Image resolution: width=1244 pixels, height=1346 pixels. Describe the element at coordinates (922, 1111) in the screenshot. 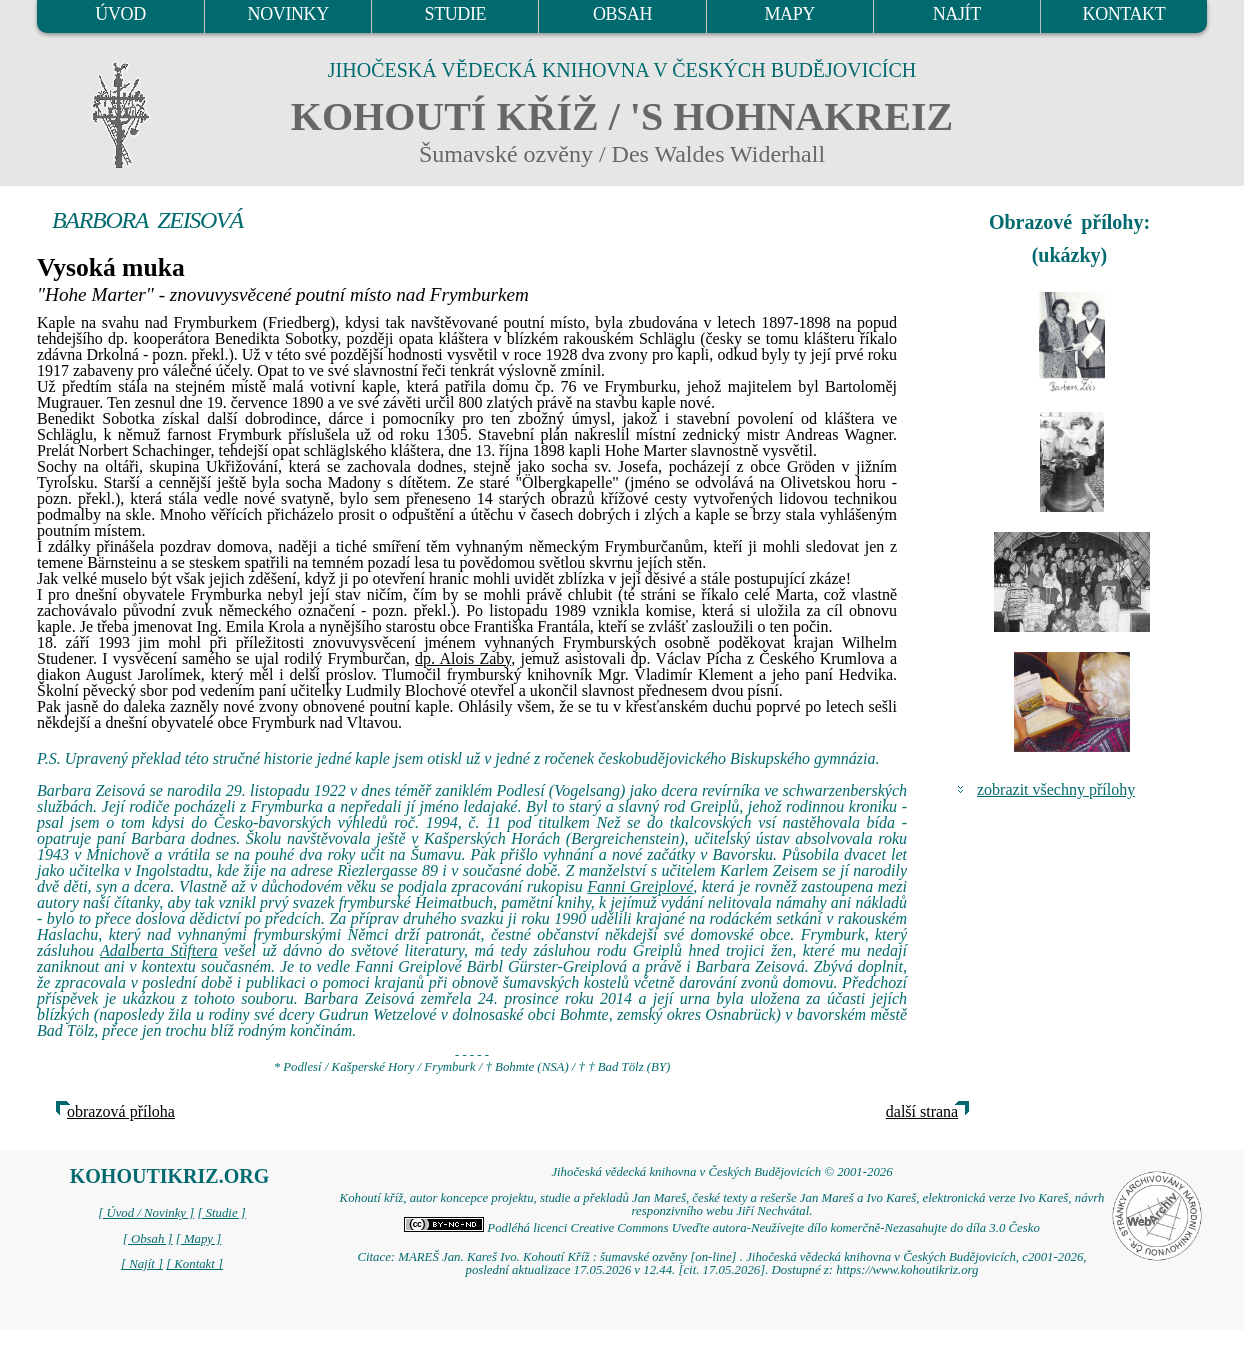

I see `další strana` at that location.